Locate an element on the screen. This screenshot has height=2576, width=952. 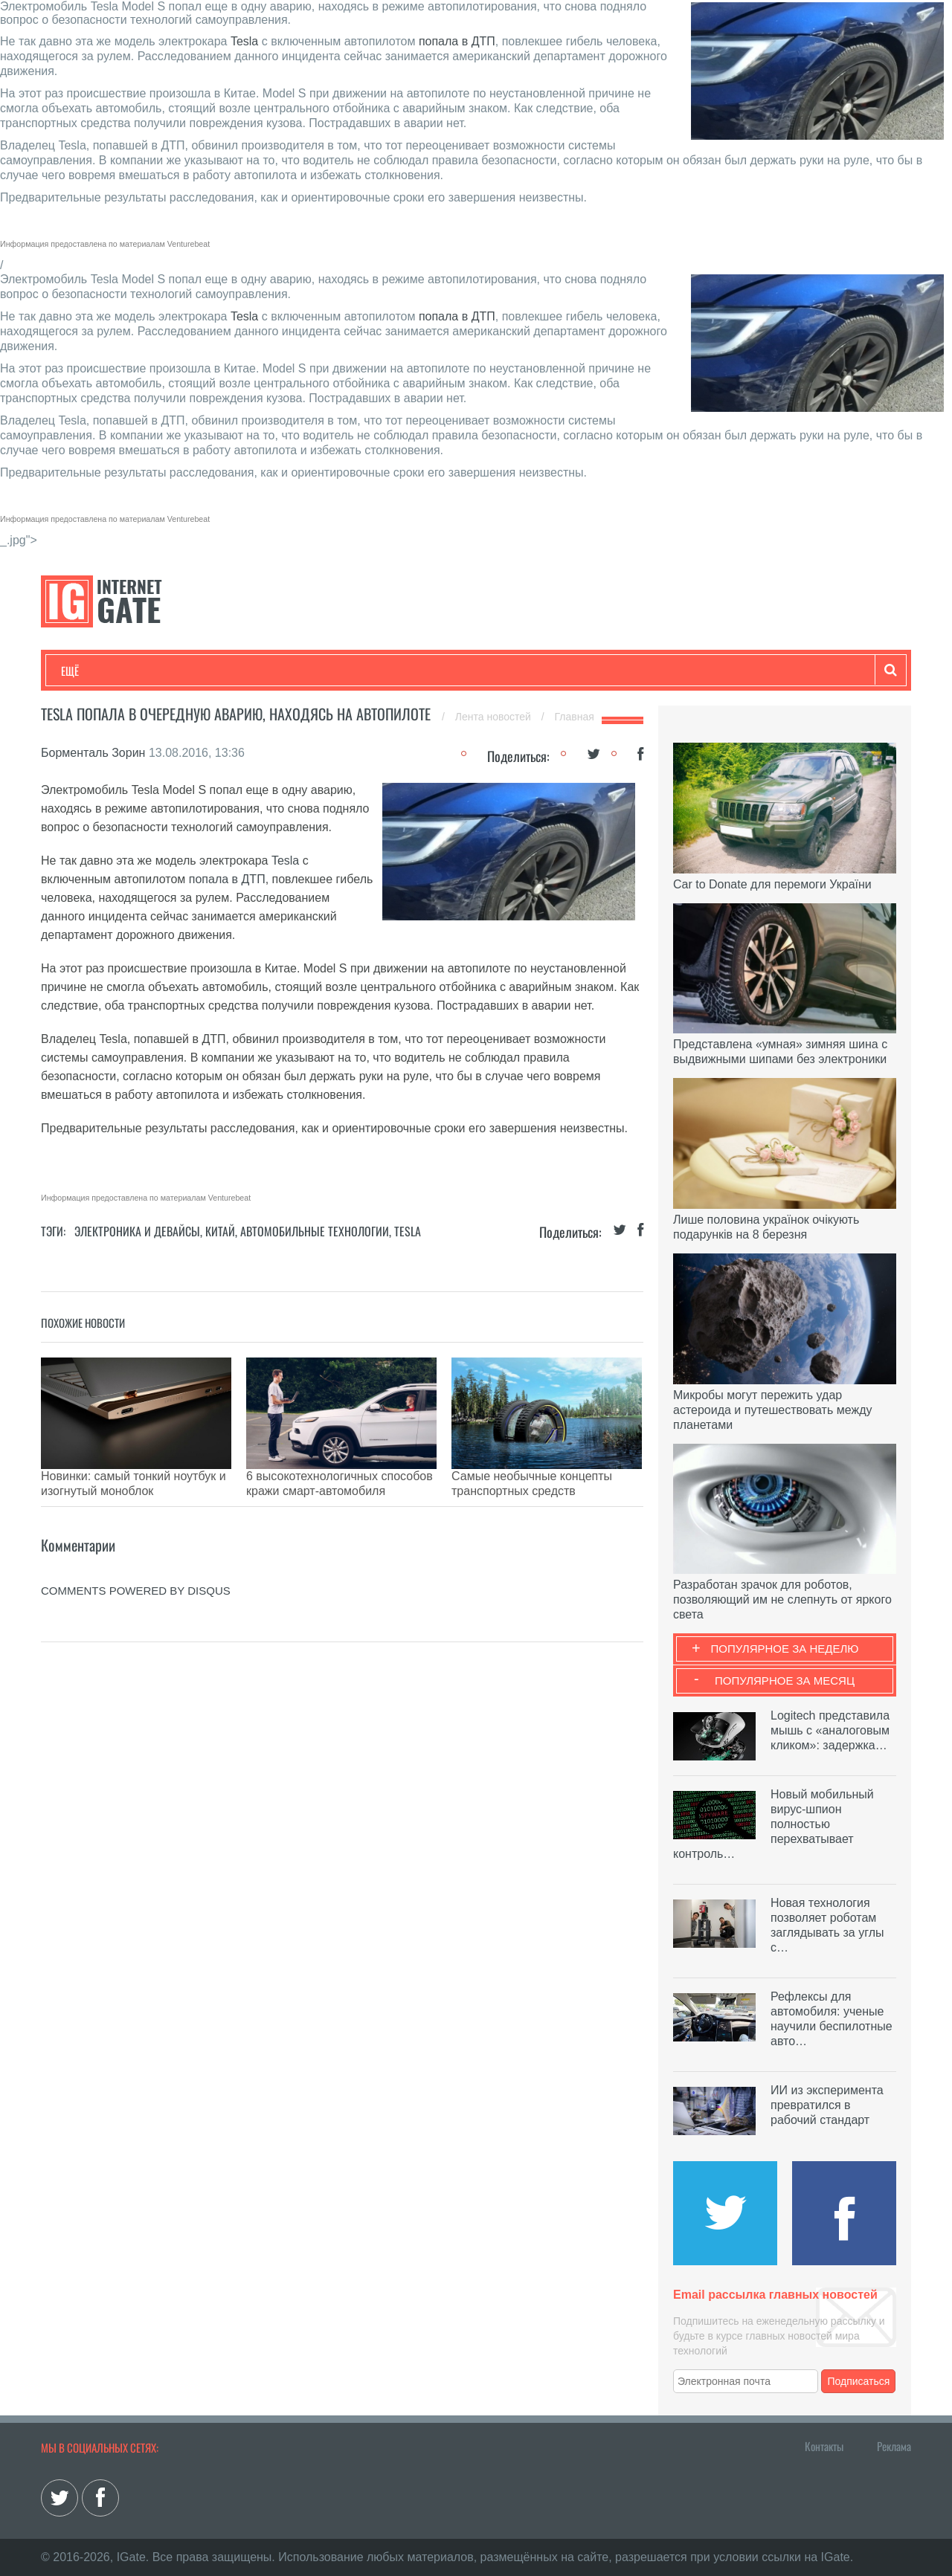
попала в ДТП is located at coordinates (457, 41).